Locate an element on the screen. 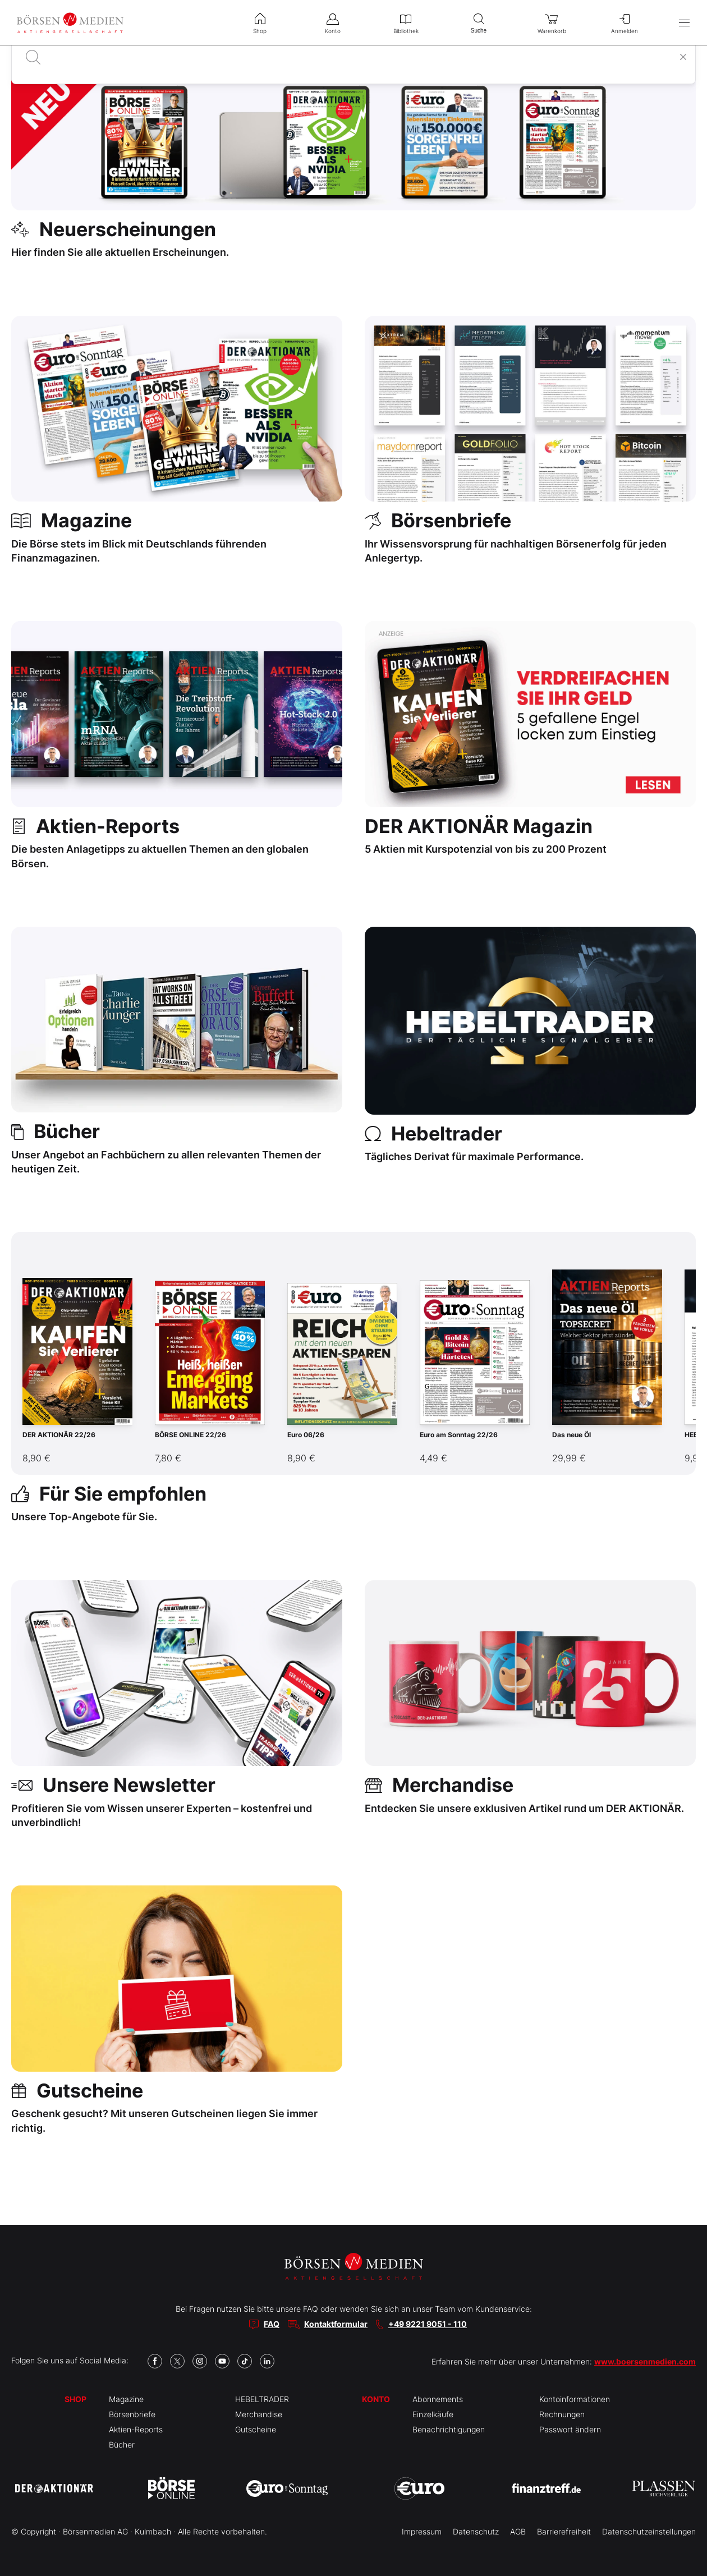 This screenshot has height=2576, width=707. Kontaktformular is located at coordinates (336, 2324).